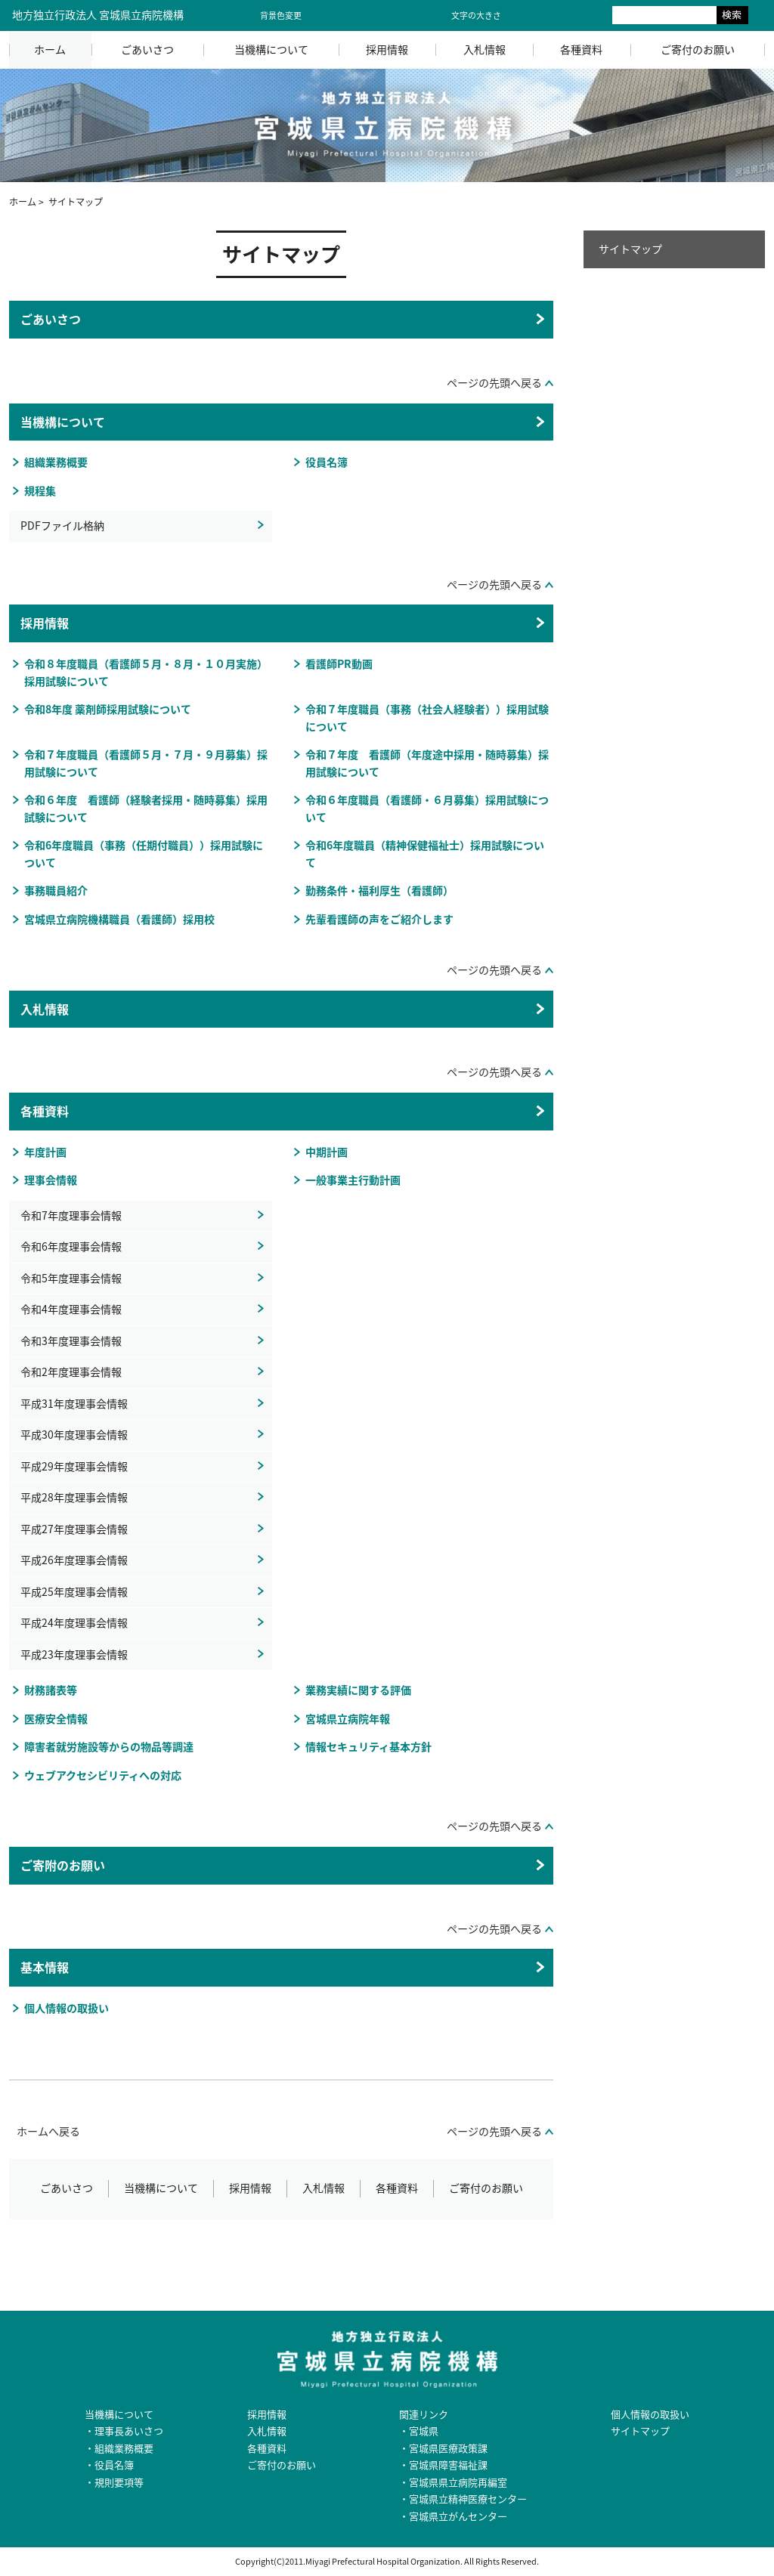 The height and width of the screenshot is (2576, 774). What do you see at coordinates (326, 1152) in the screenshot?
I see `中期計画` at bounding box center [326, 1152].